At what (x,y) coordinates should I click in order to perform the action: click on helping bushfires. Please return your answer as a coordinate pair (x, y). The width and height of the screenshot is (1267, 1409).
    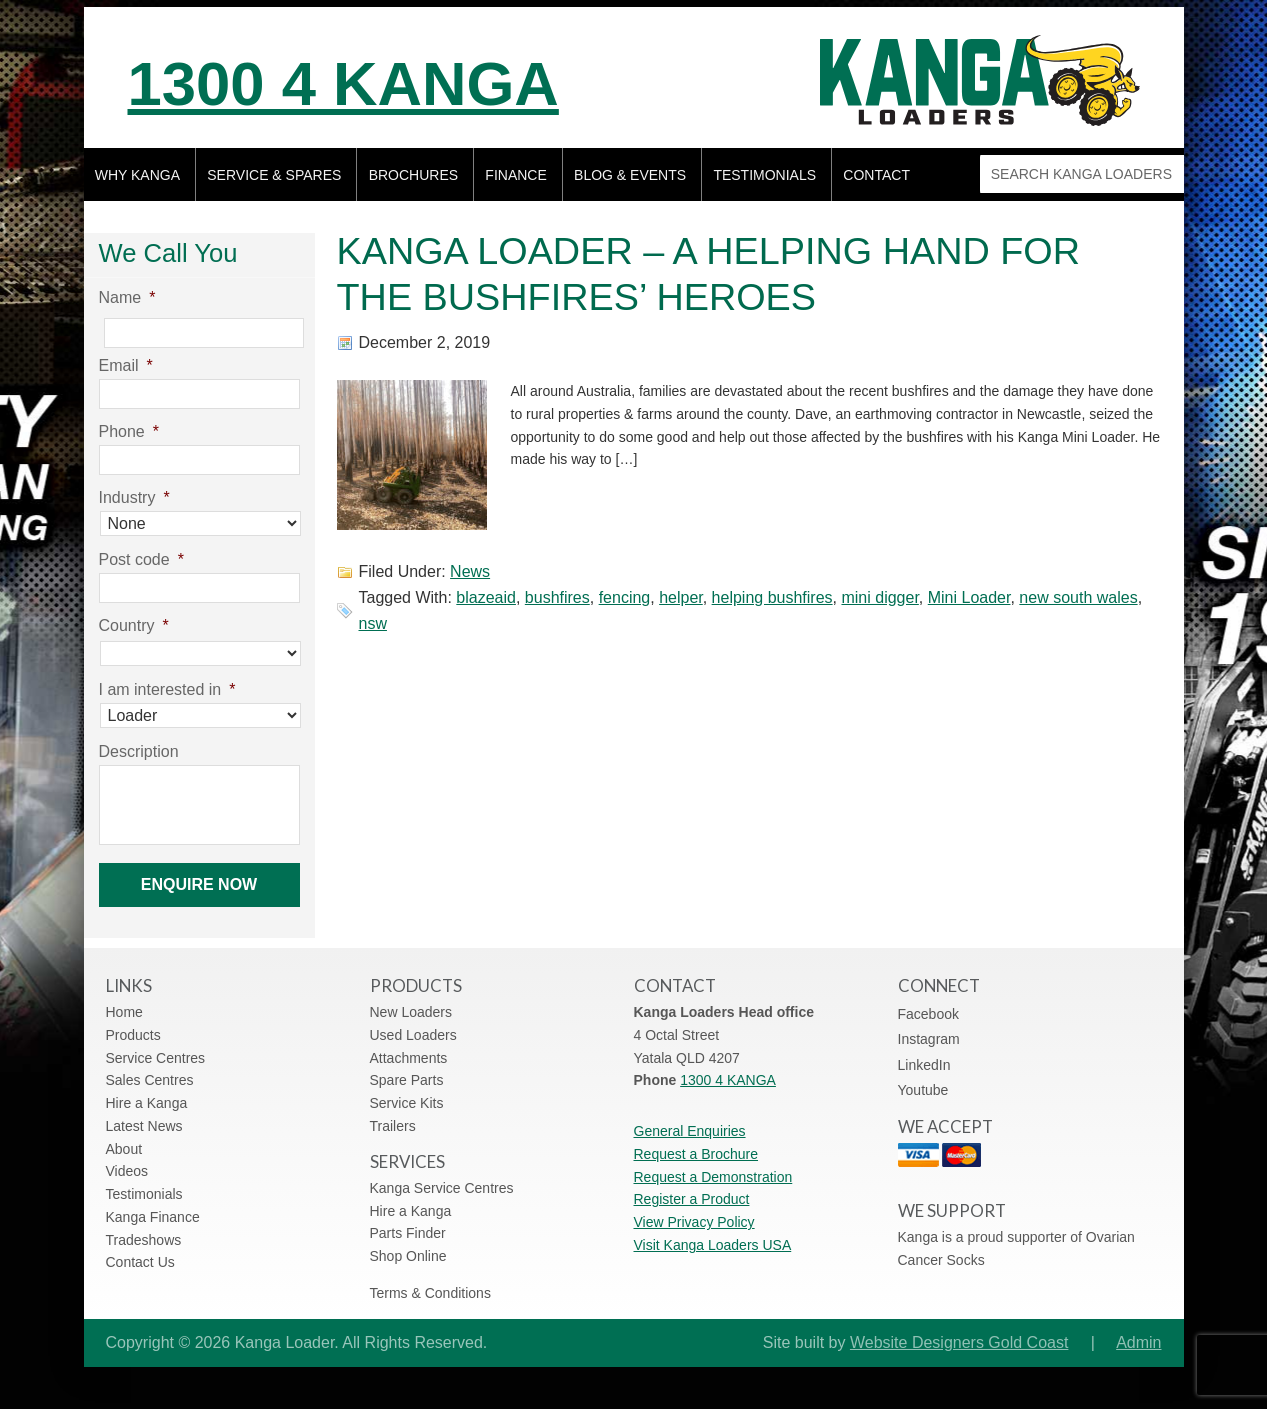
    Looking at the image, I should click on (772, 597).